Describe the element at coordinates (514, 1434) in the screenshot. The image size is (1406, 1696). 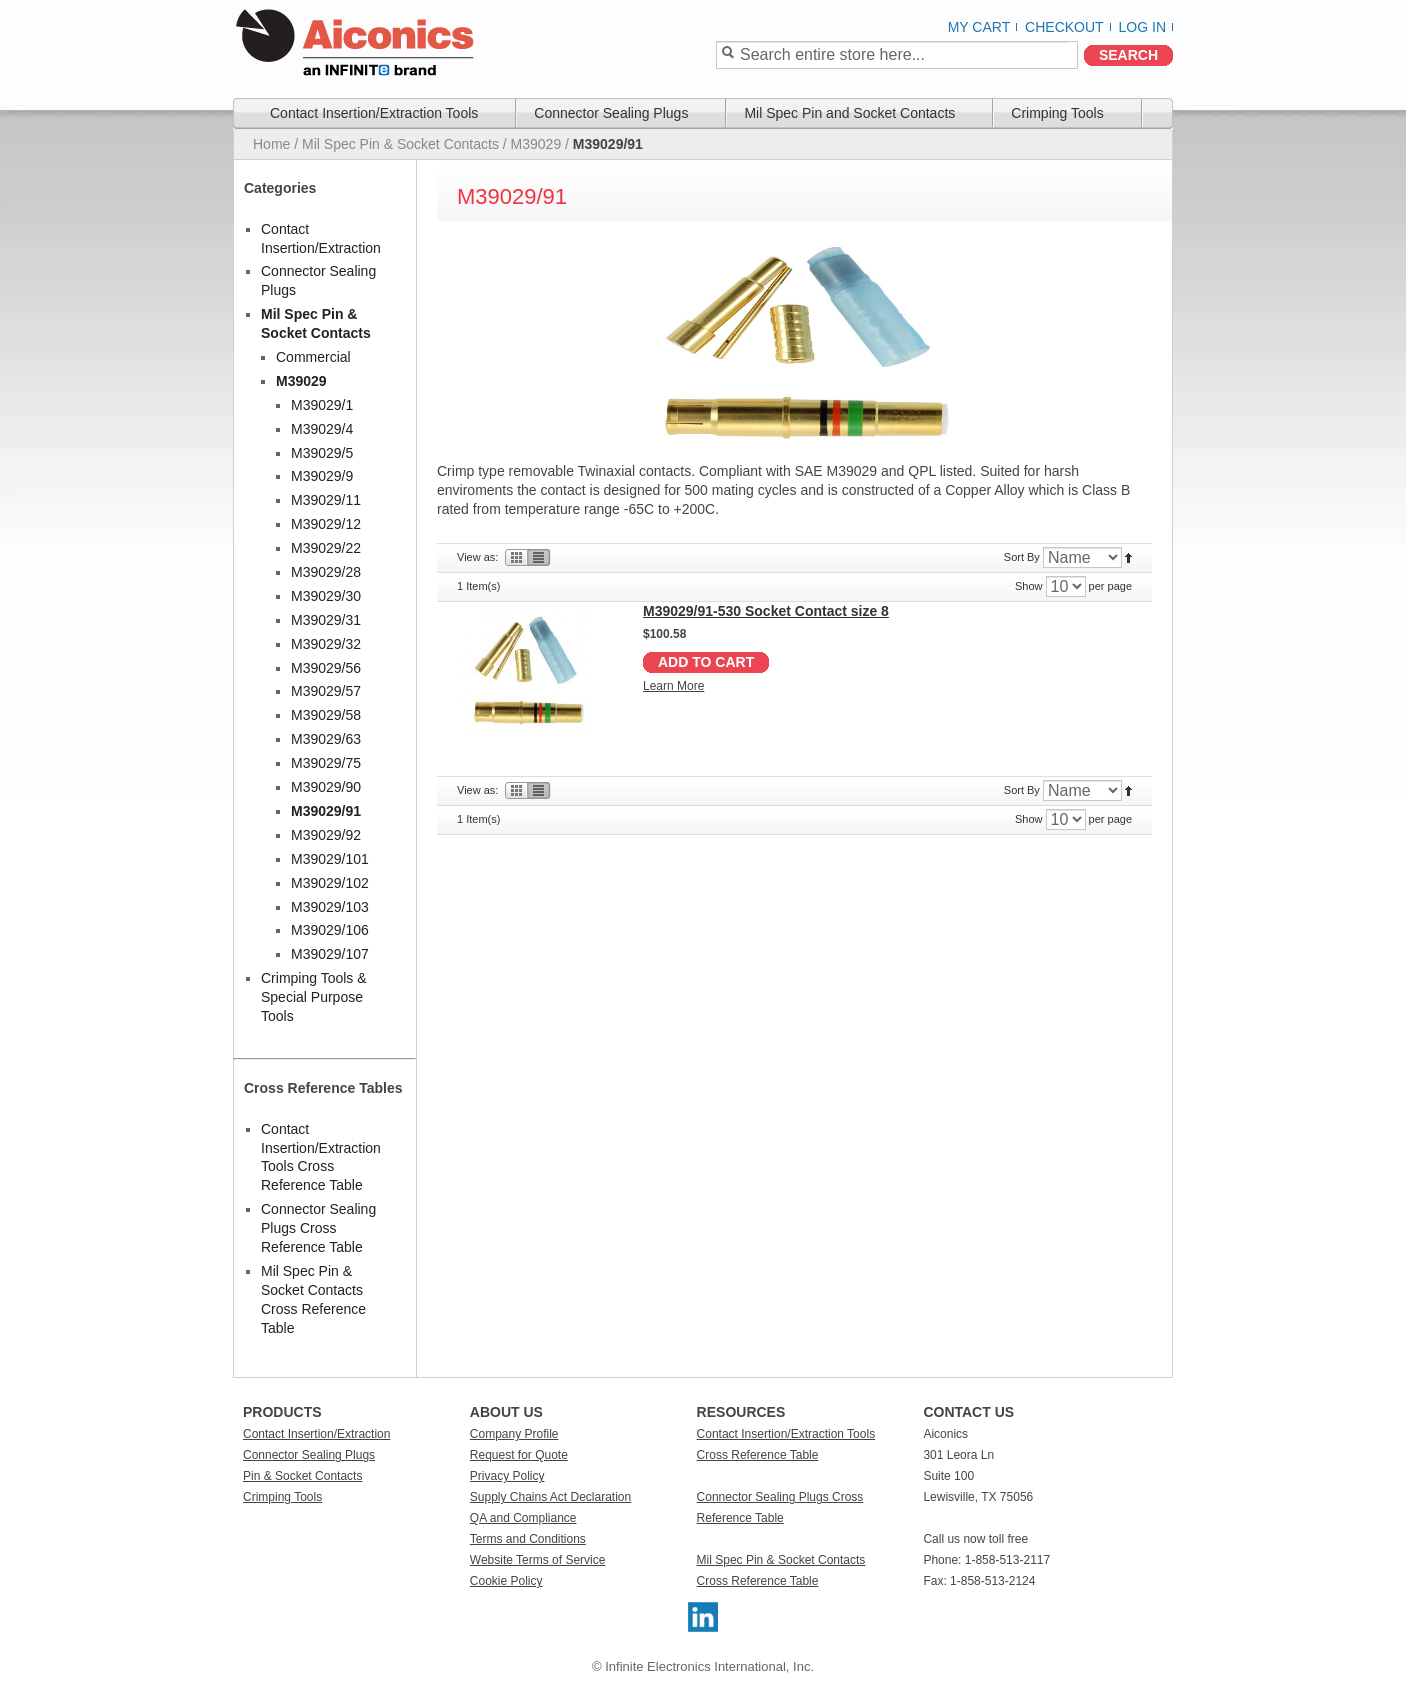
I see `Company Profile` at that location.